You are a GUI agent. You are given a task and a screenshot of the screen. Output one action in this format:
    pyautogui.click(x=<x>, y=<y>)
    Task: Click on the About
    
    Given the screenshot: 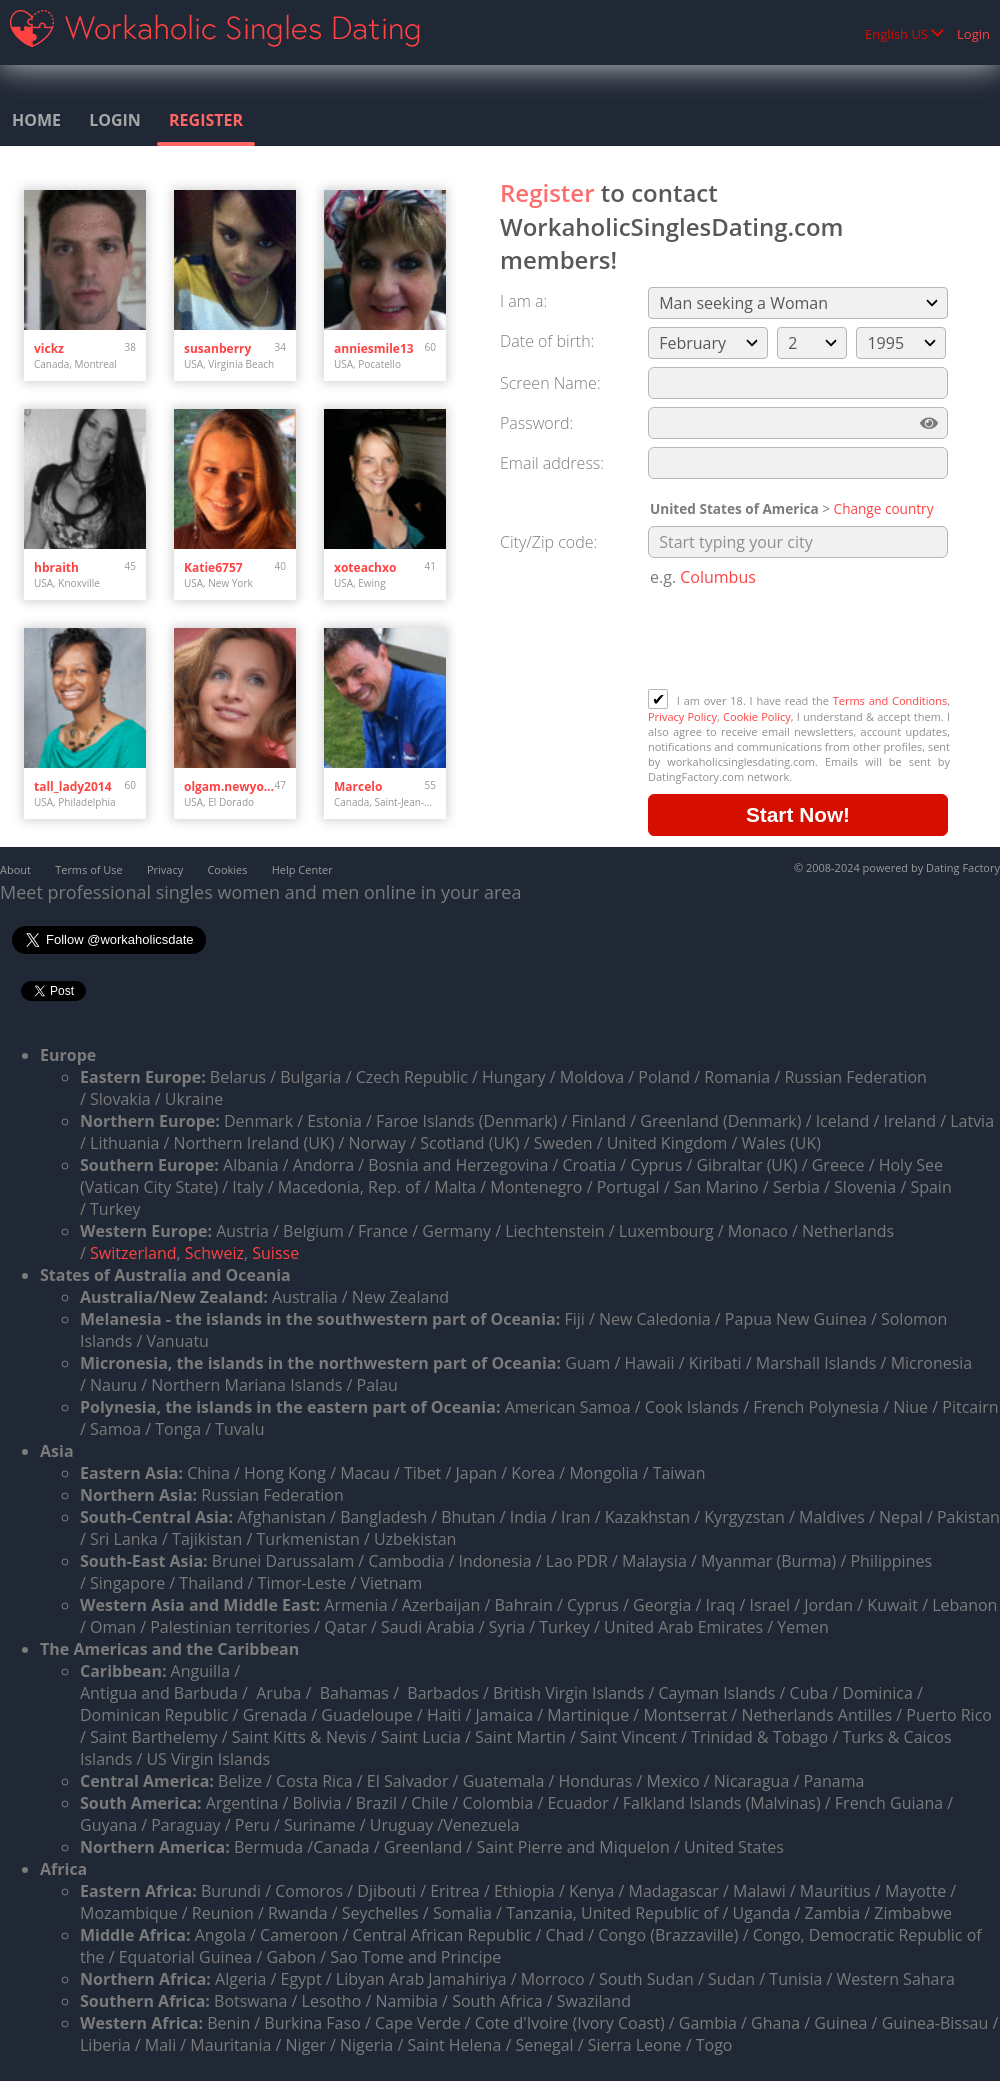 What is the action you would take?
    pyautogui.click(x=15, y=869)
    